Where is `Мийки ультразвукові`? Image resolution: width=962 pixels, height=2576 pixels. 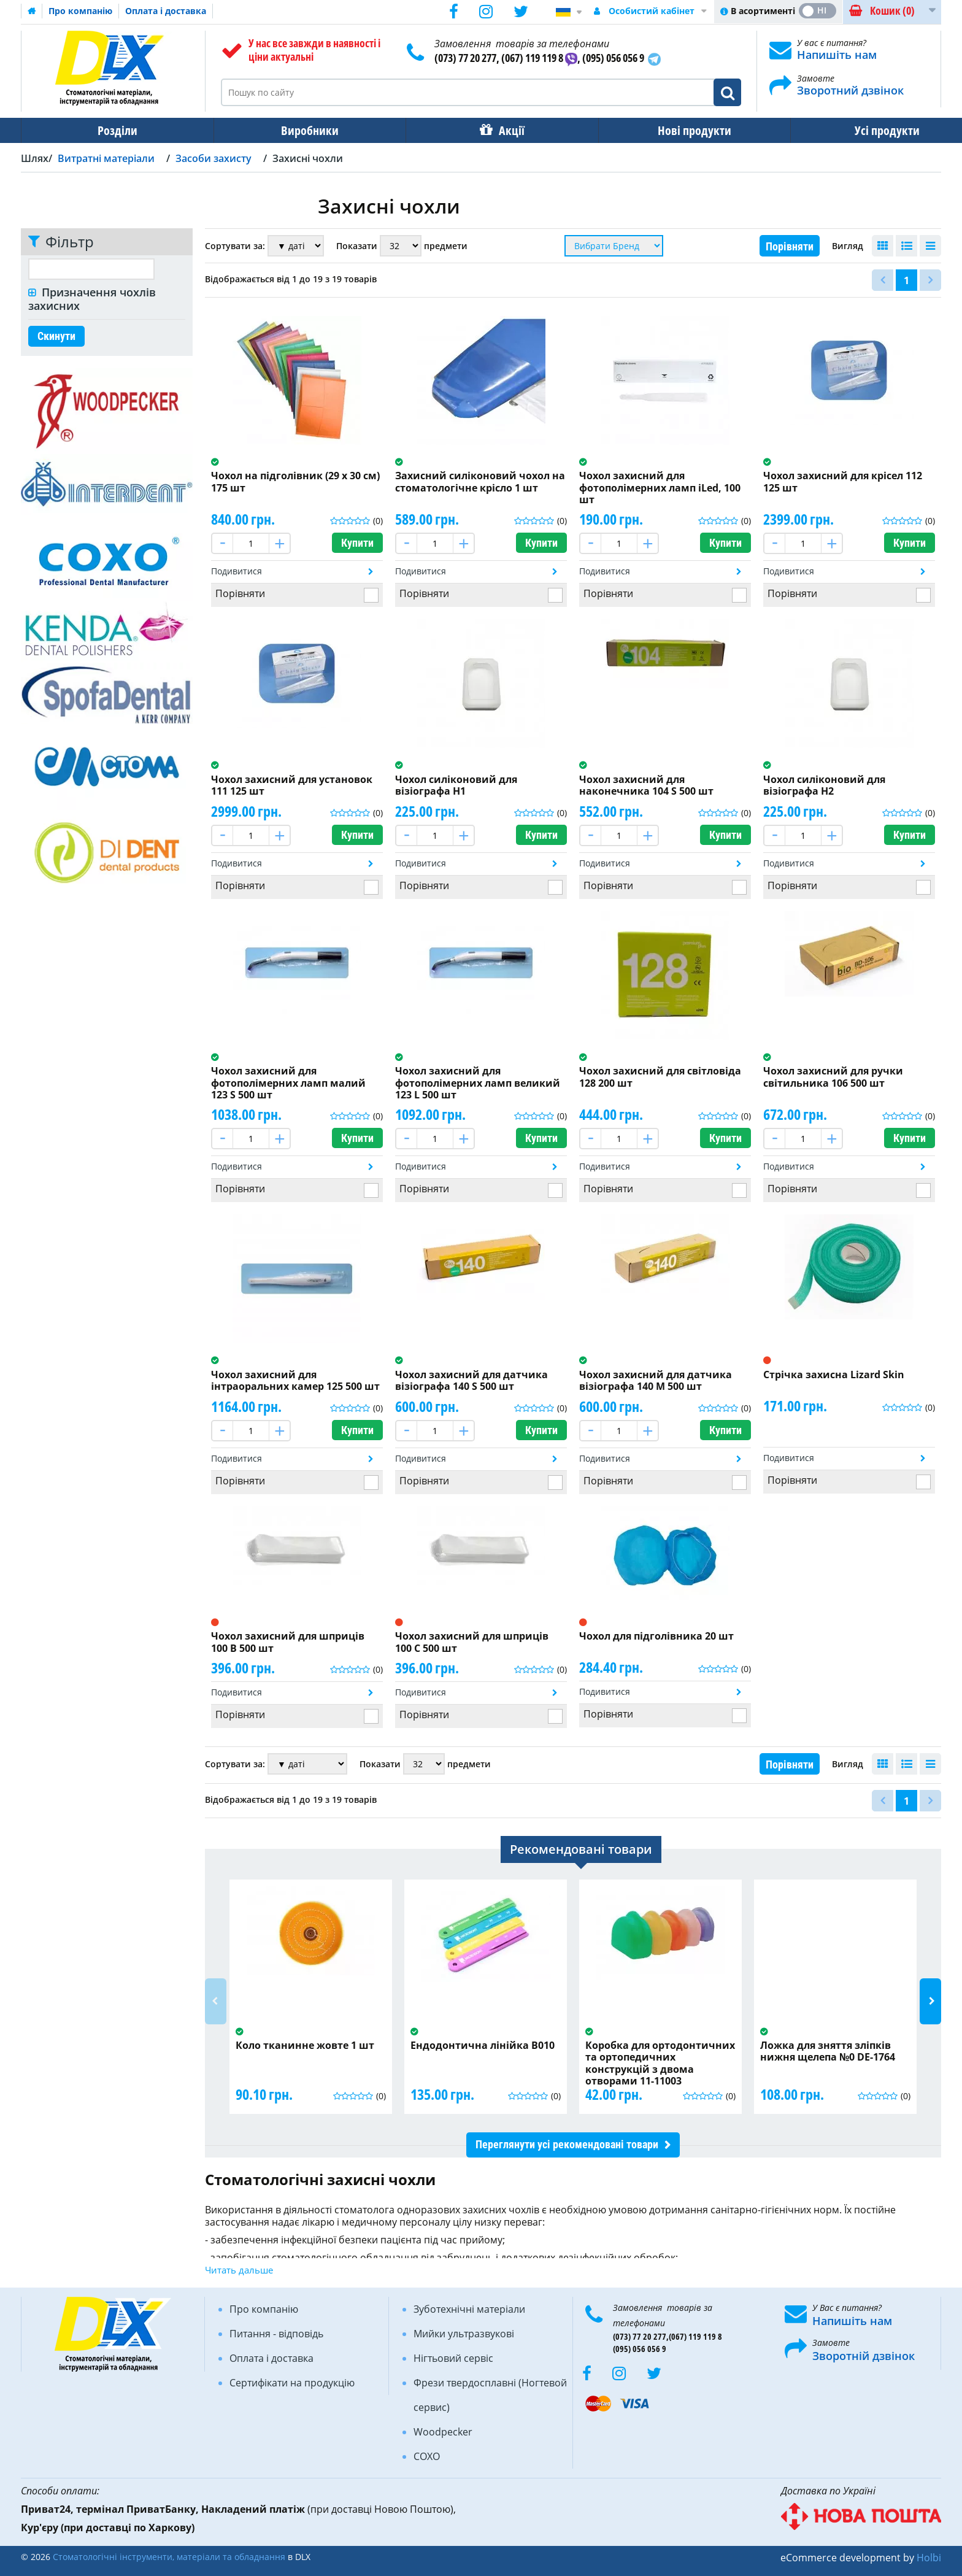
Мийки ультразвукові is located at coordinates (464, 2333).